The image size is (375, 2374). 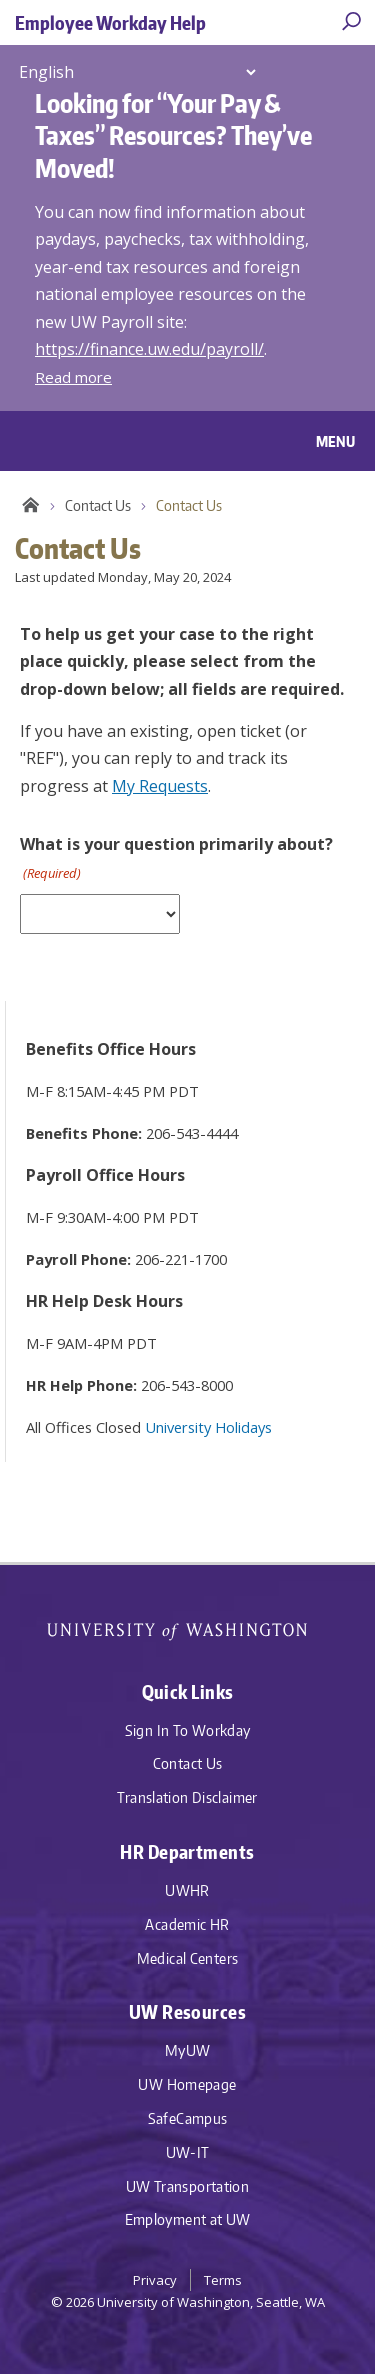 I want to click on What is your question primarily about?, so click(x=176, y=858).